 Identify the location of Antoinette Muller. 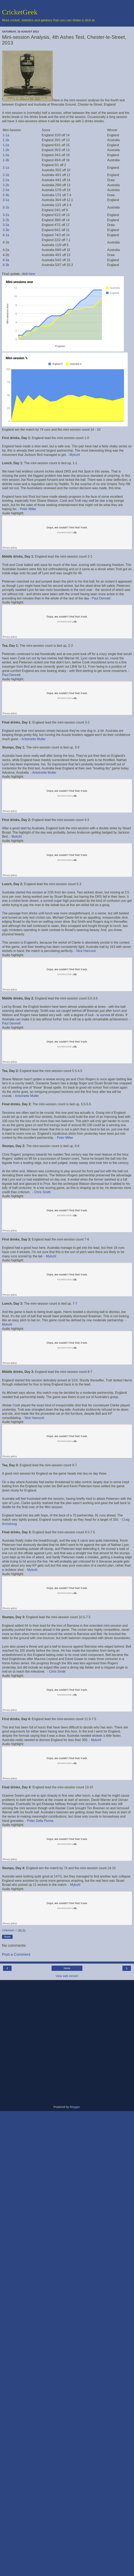
(34, 739).